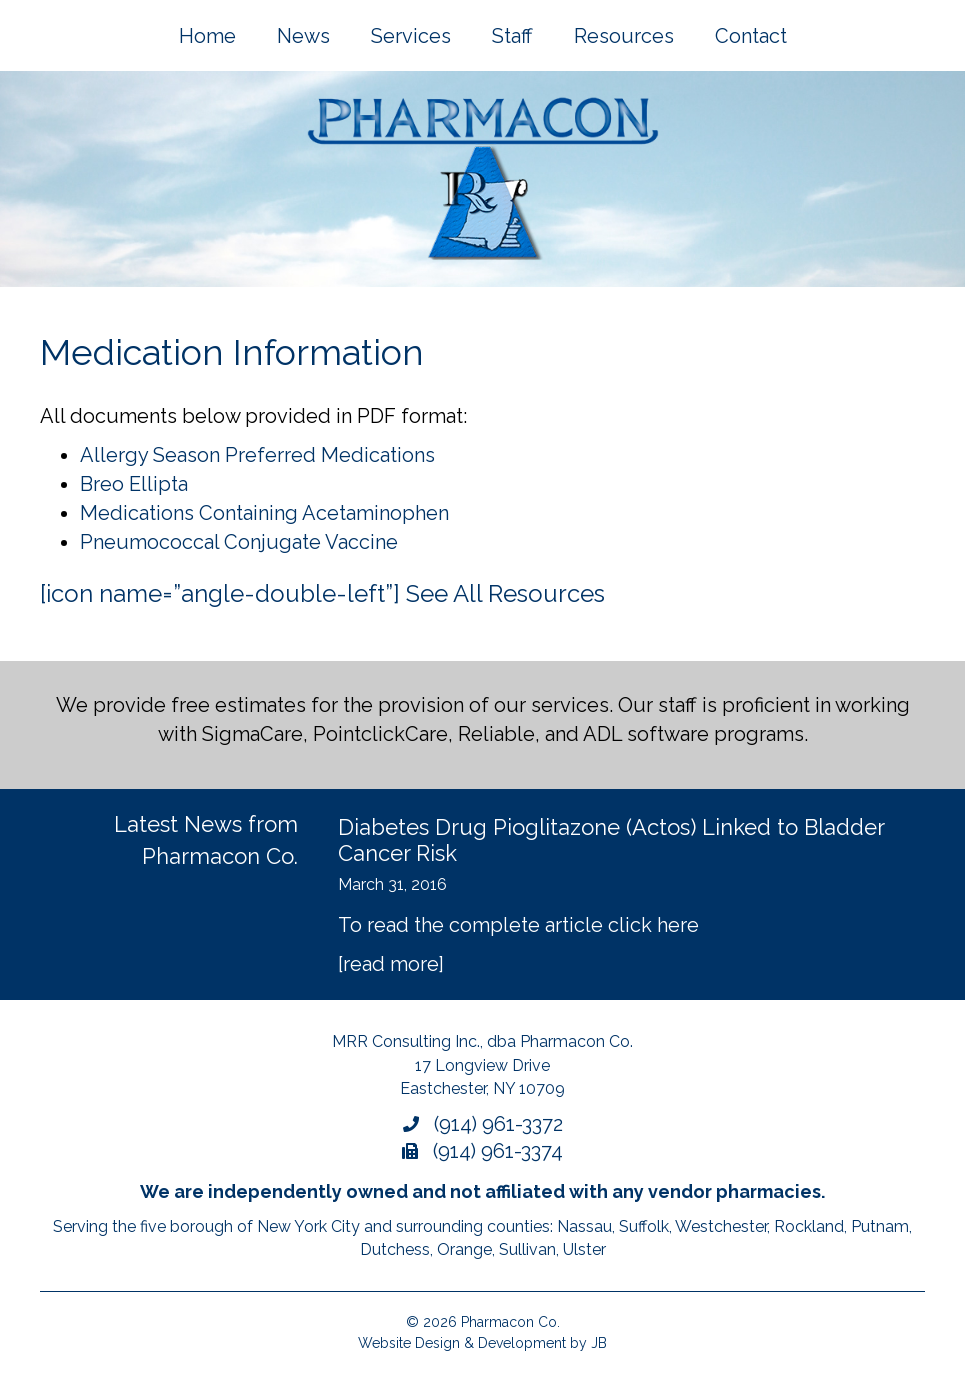  I want to click on Pneumococcal Conjugate Vaccine, so click(239, 542).